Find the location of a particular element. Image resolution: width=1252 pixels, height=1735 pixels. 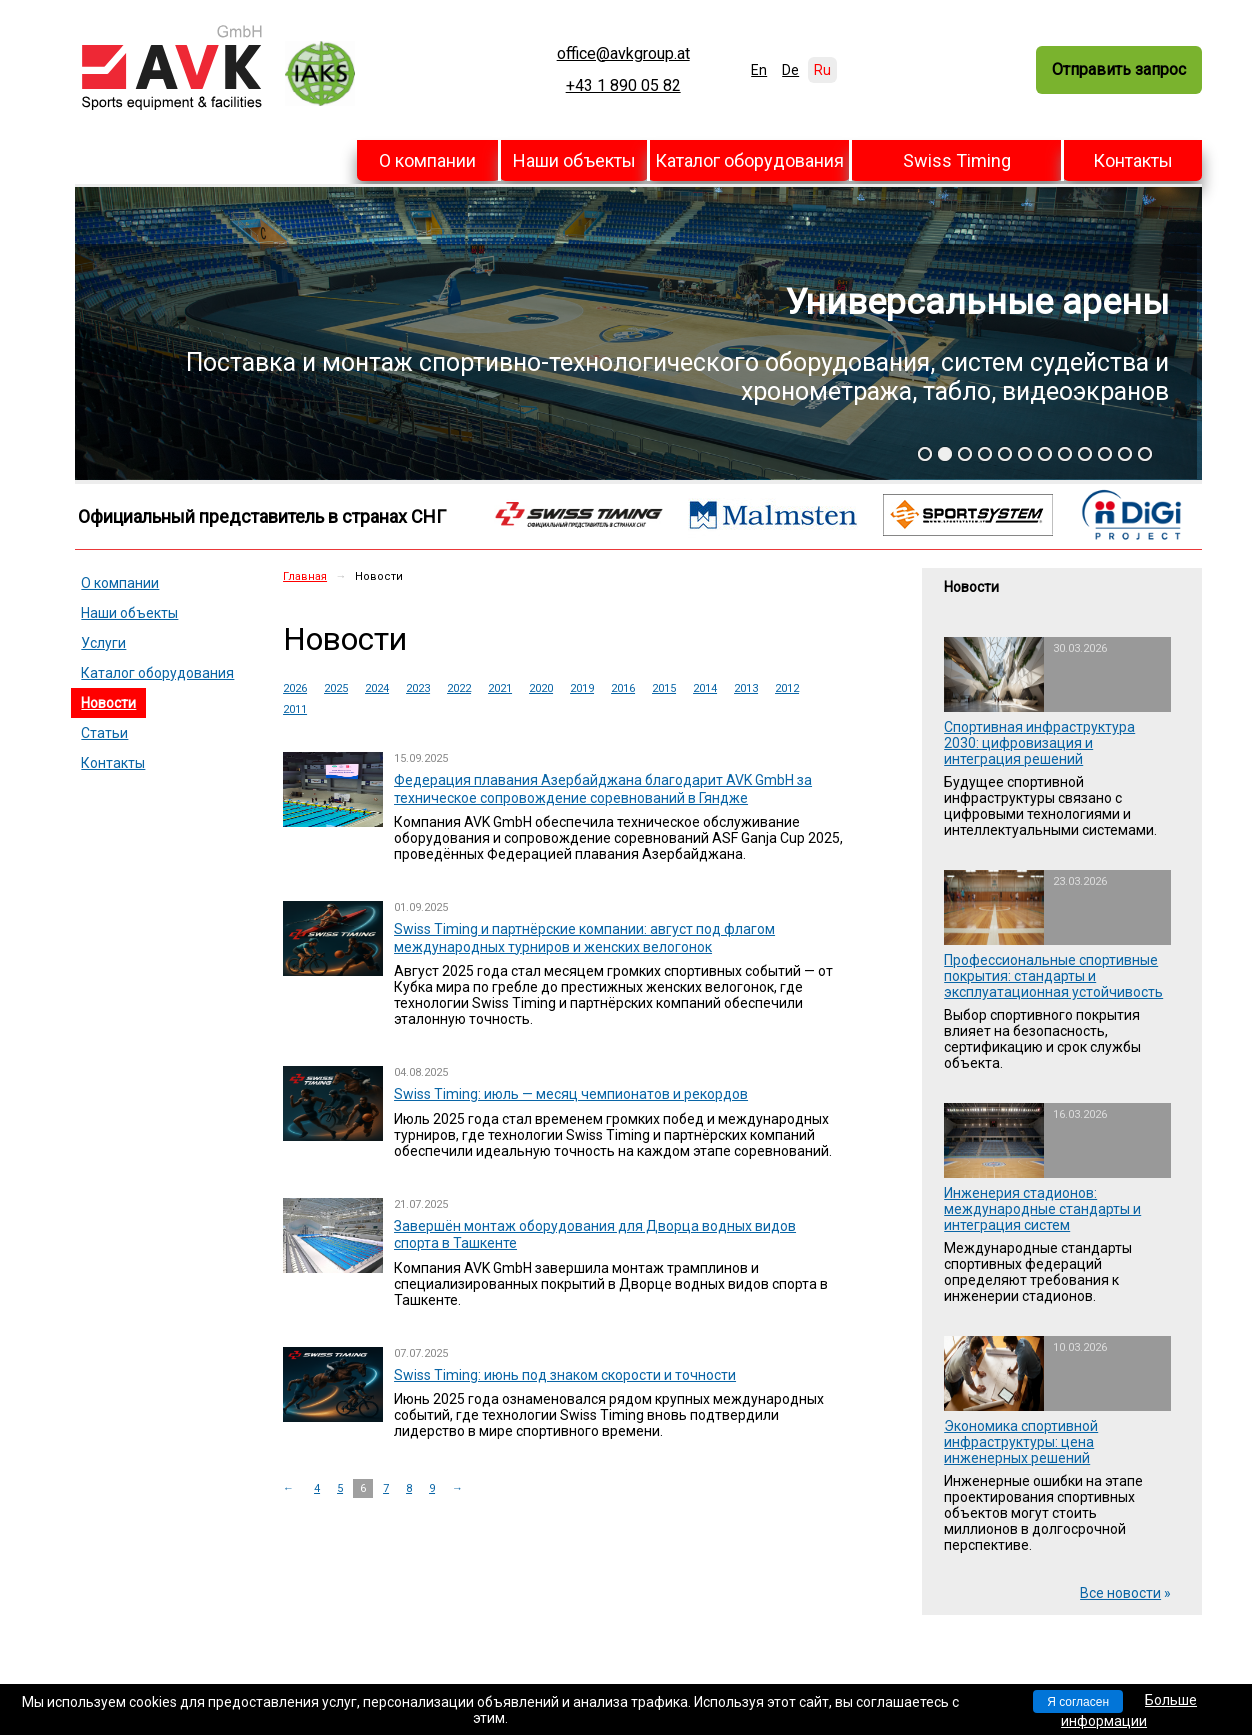

Статьи is located at coordinates (104, 733).